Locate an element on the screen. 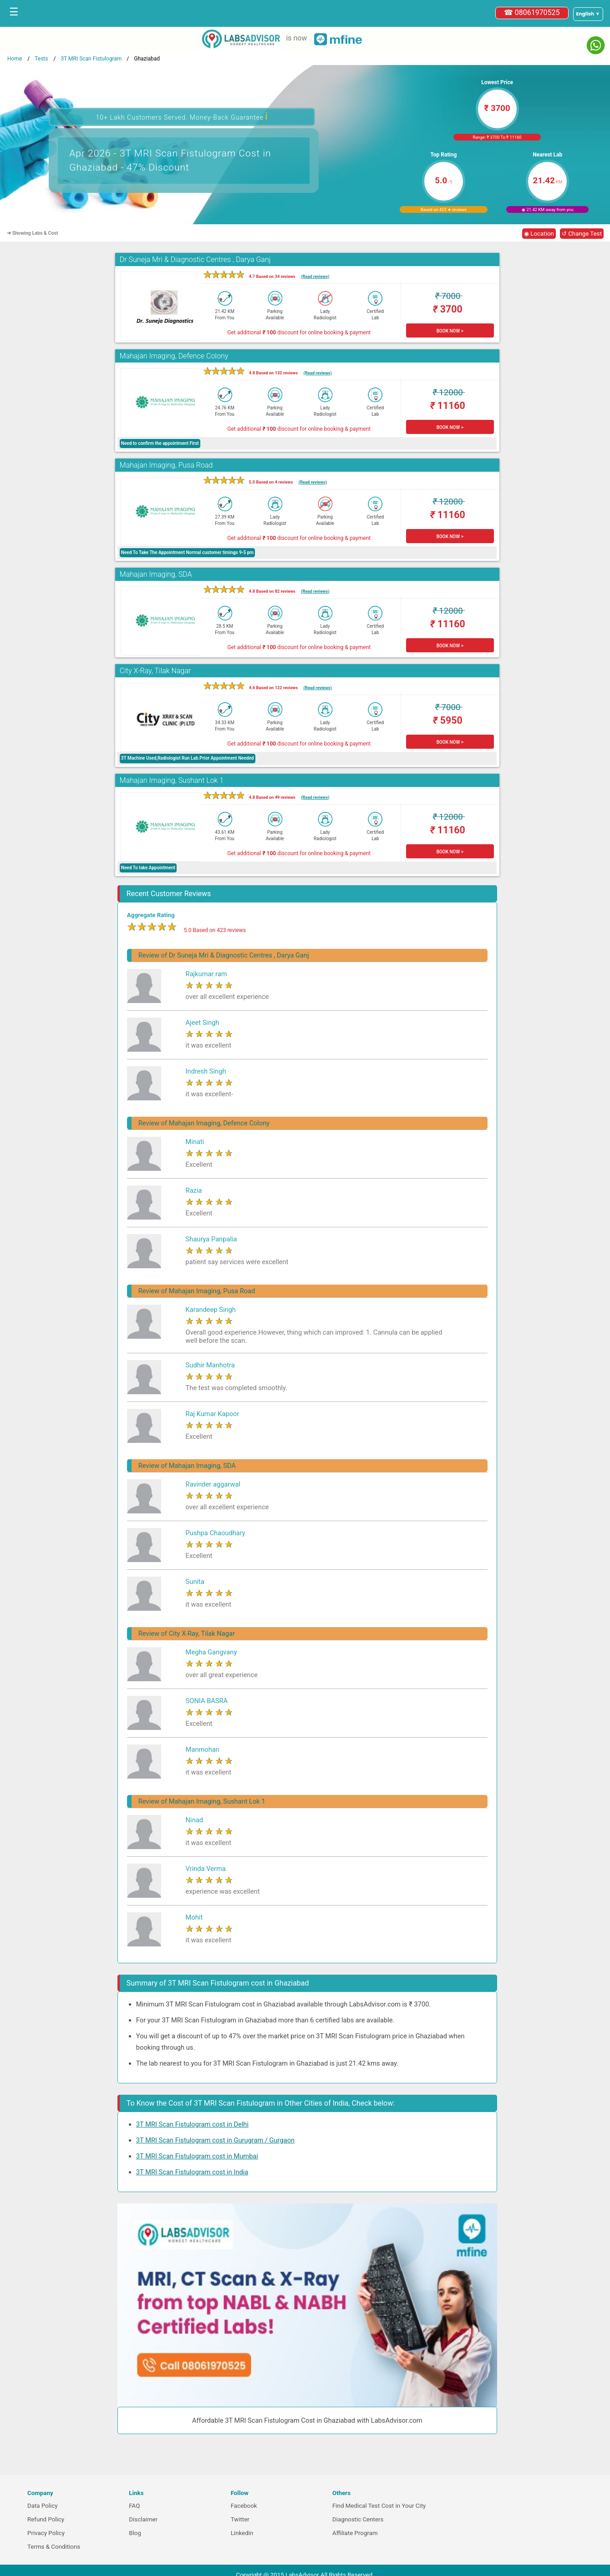 The width and height of the screenshot is (610, 2576). Mahajan Imaging, Sushant Lok 1 is located at coordinates (172, 780).